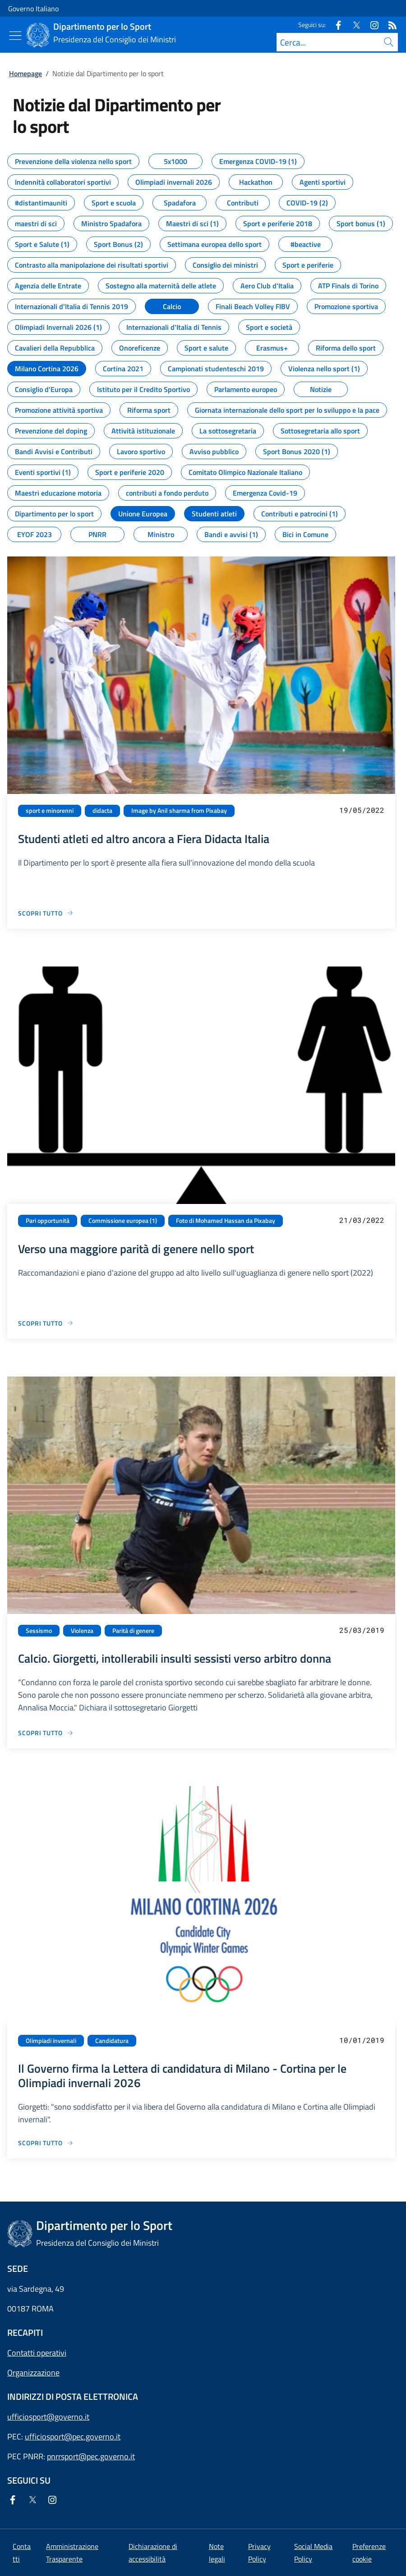 The image size is (406, 2576). Describe the element at coordinates (361, 810) in the screenshot. I see `19/05/2022` at that location.